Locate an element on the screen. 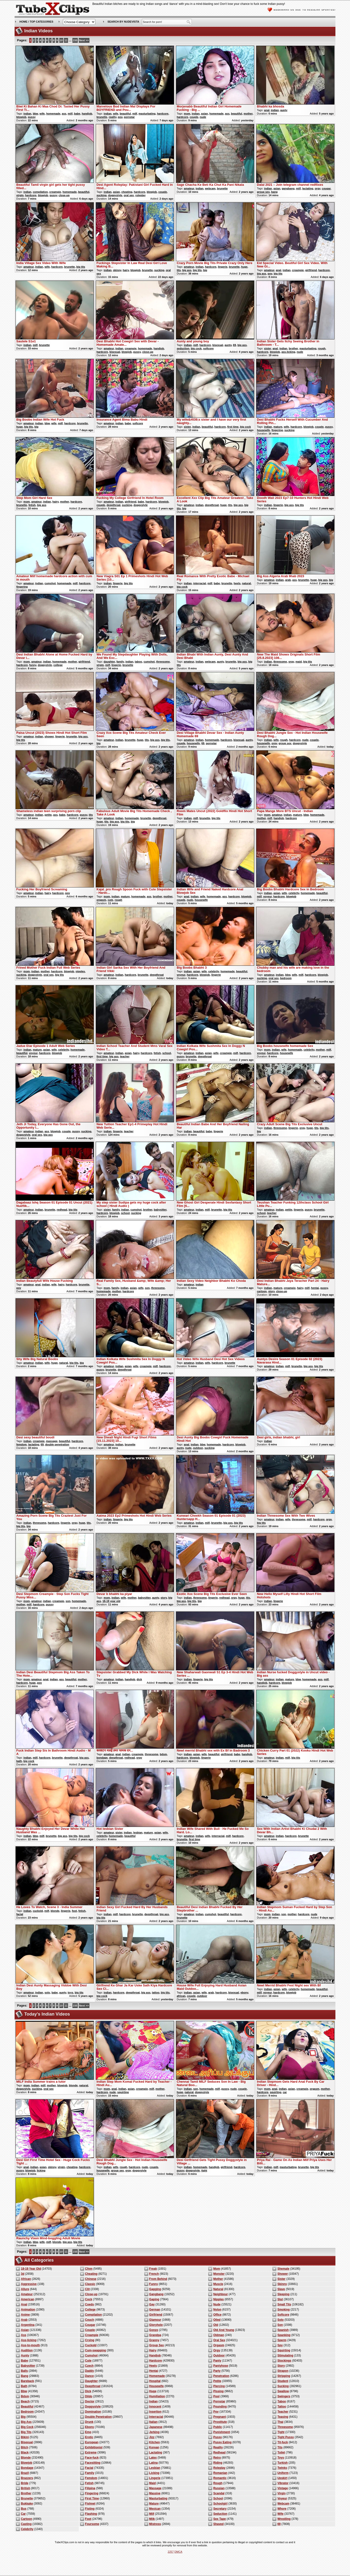 The image size is (350, 2576). Doctor is located at coordinates (90, 2401).